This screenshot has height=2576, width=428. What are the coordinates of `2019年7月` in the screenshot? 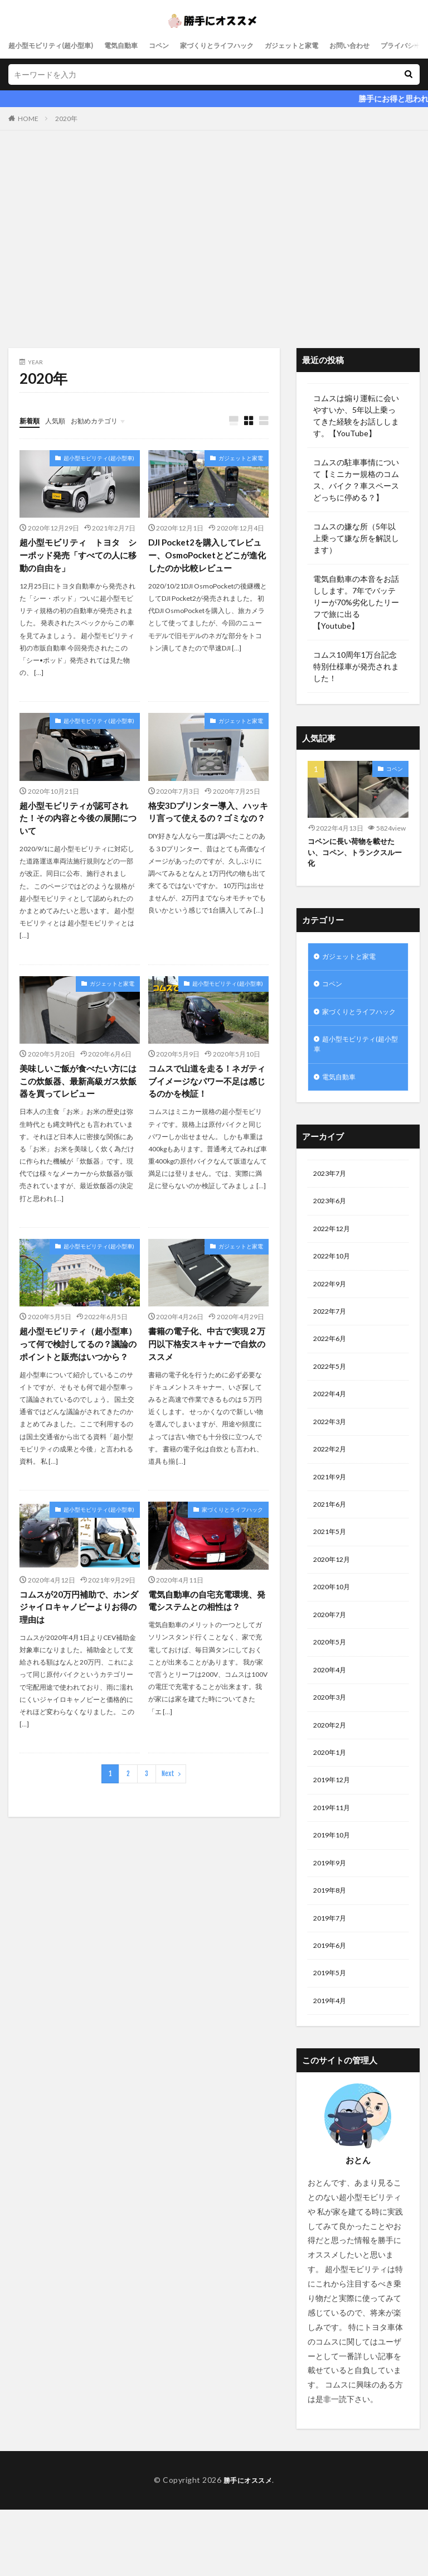 It's located at (332, 1980).